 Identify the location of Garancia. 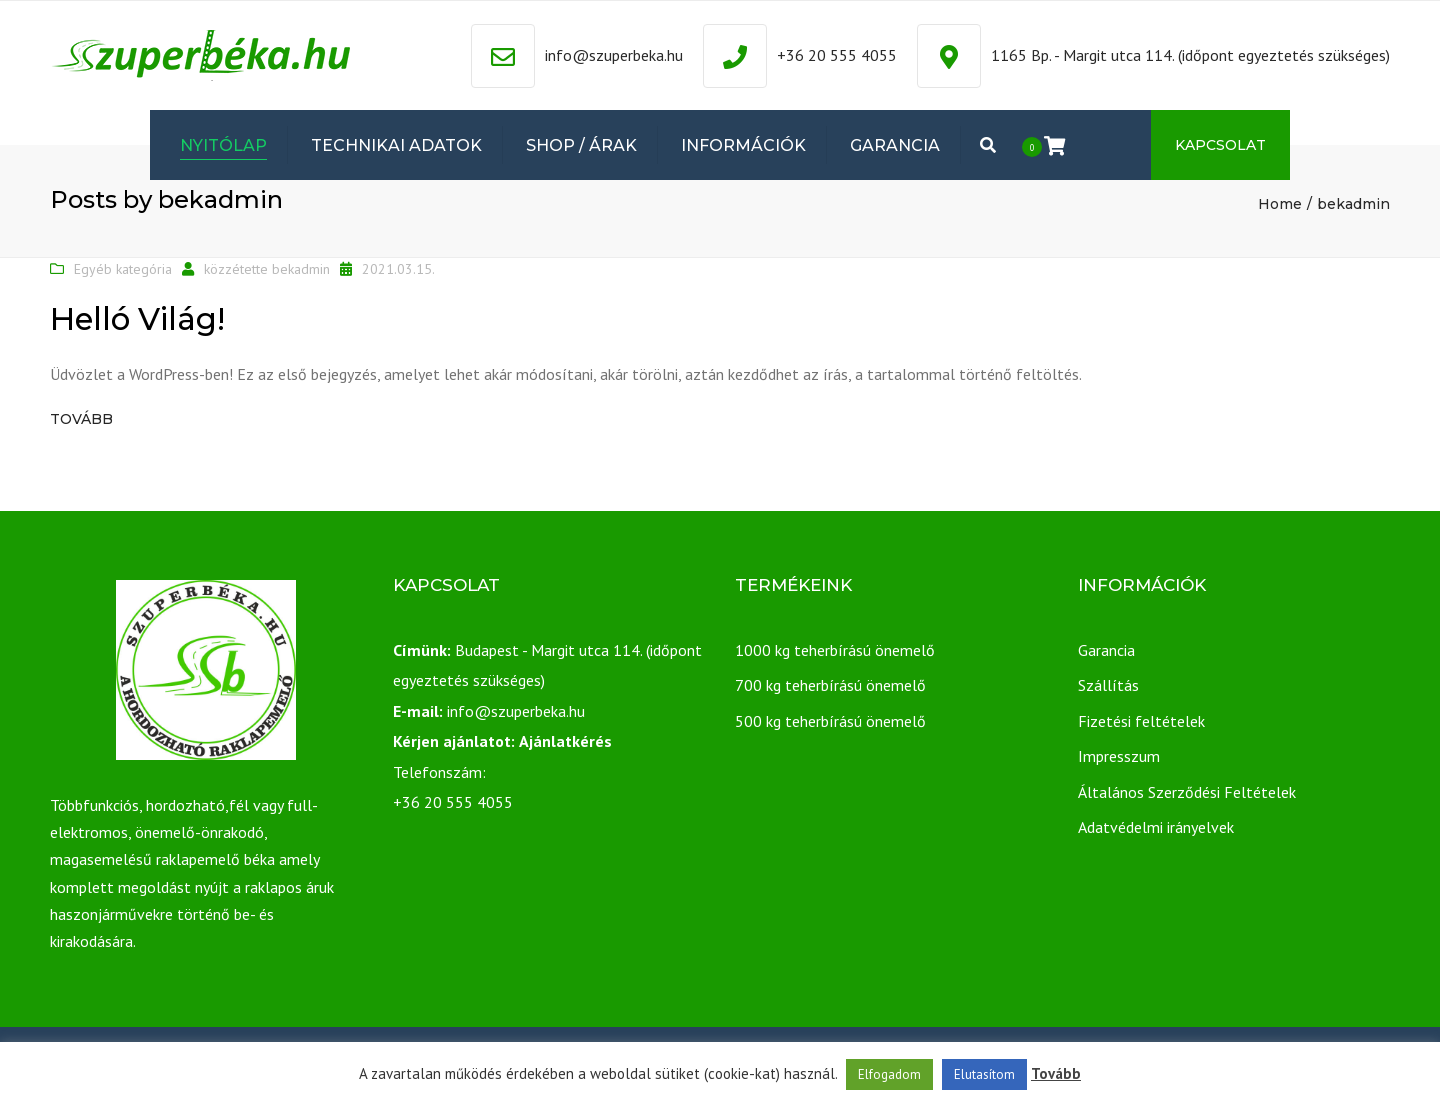
(895, 145).